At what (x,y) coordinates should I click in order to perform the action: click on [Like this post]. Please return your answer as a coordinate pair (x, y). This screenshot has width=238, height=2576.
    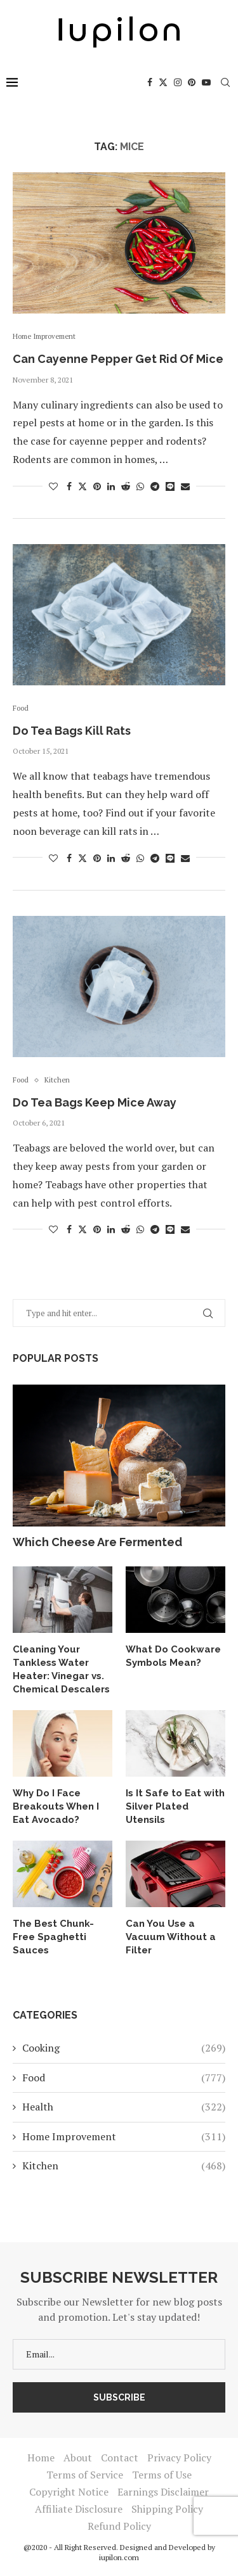
    Looking at the image, I should click on (53, 486).